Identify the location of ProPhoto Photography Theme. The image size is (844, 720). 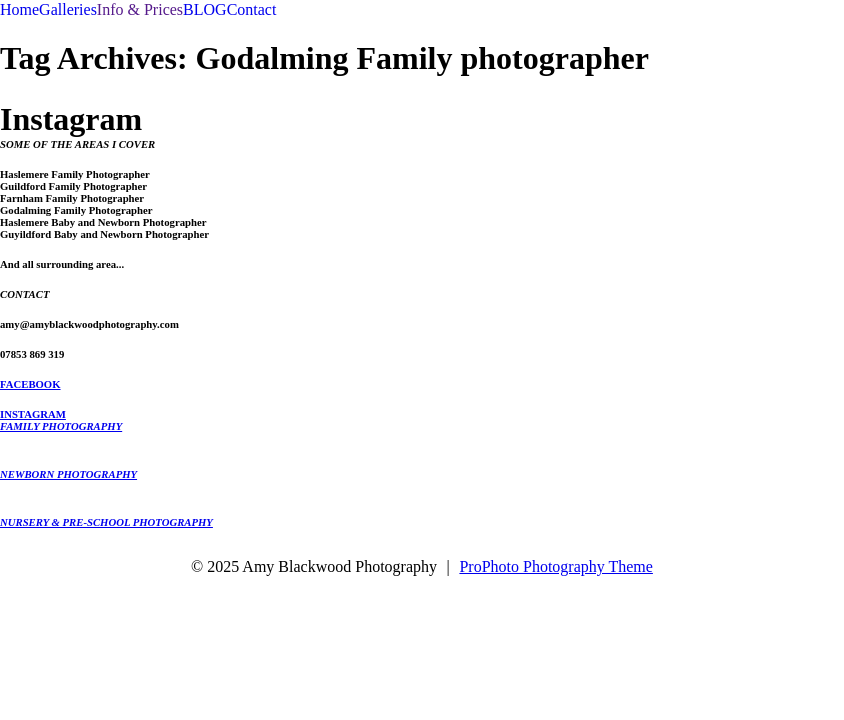
(555, 566).